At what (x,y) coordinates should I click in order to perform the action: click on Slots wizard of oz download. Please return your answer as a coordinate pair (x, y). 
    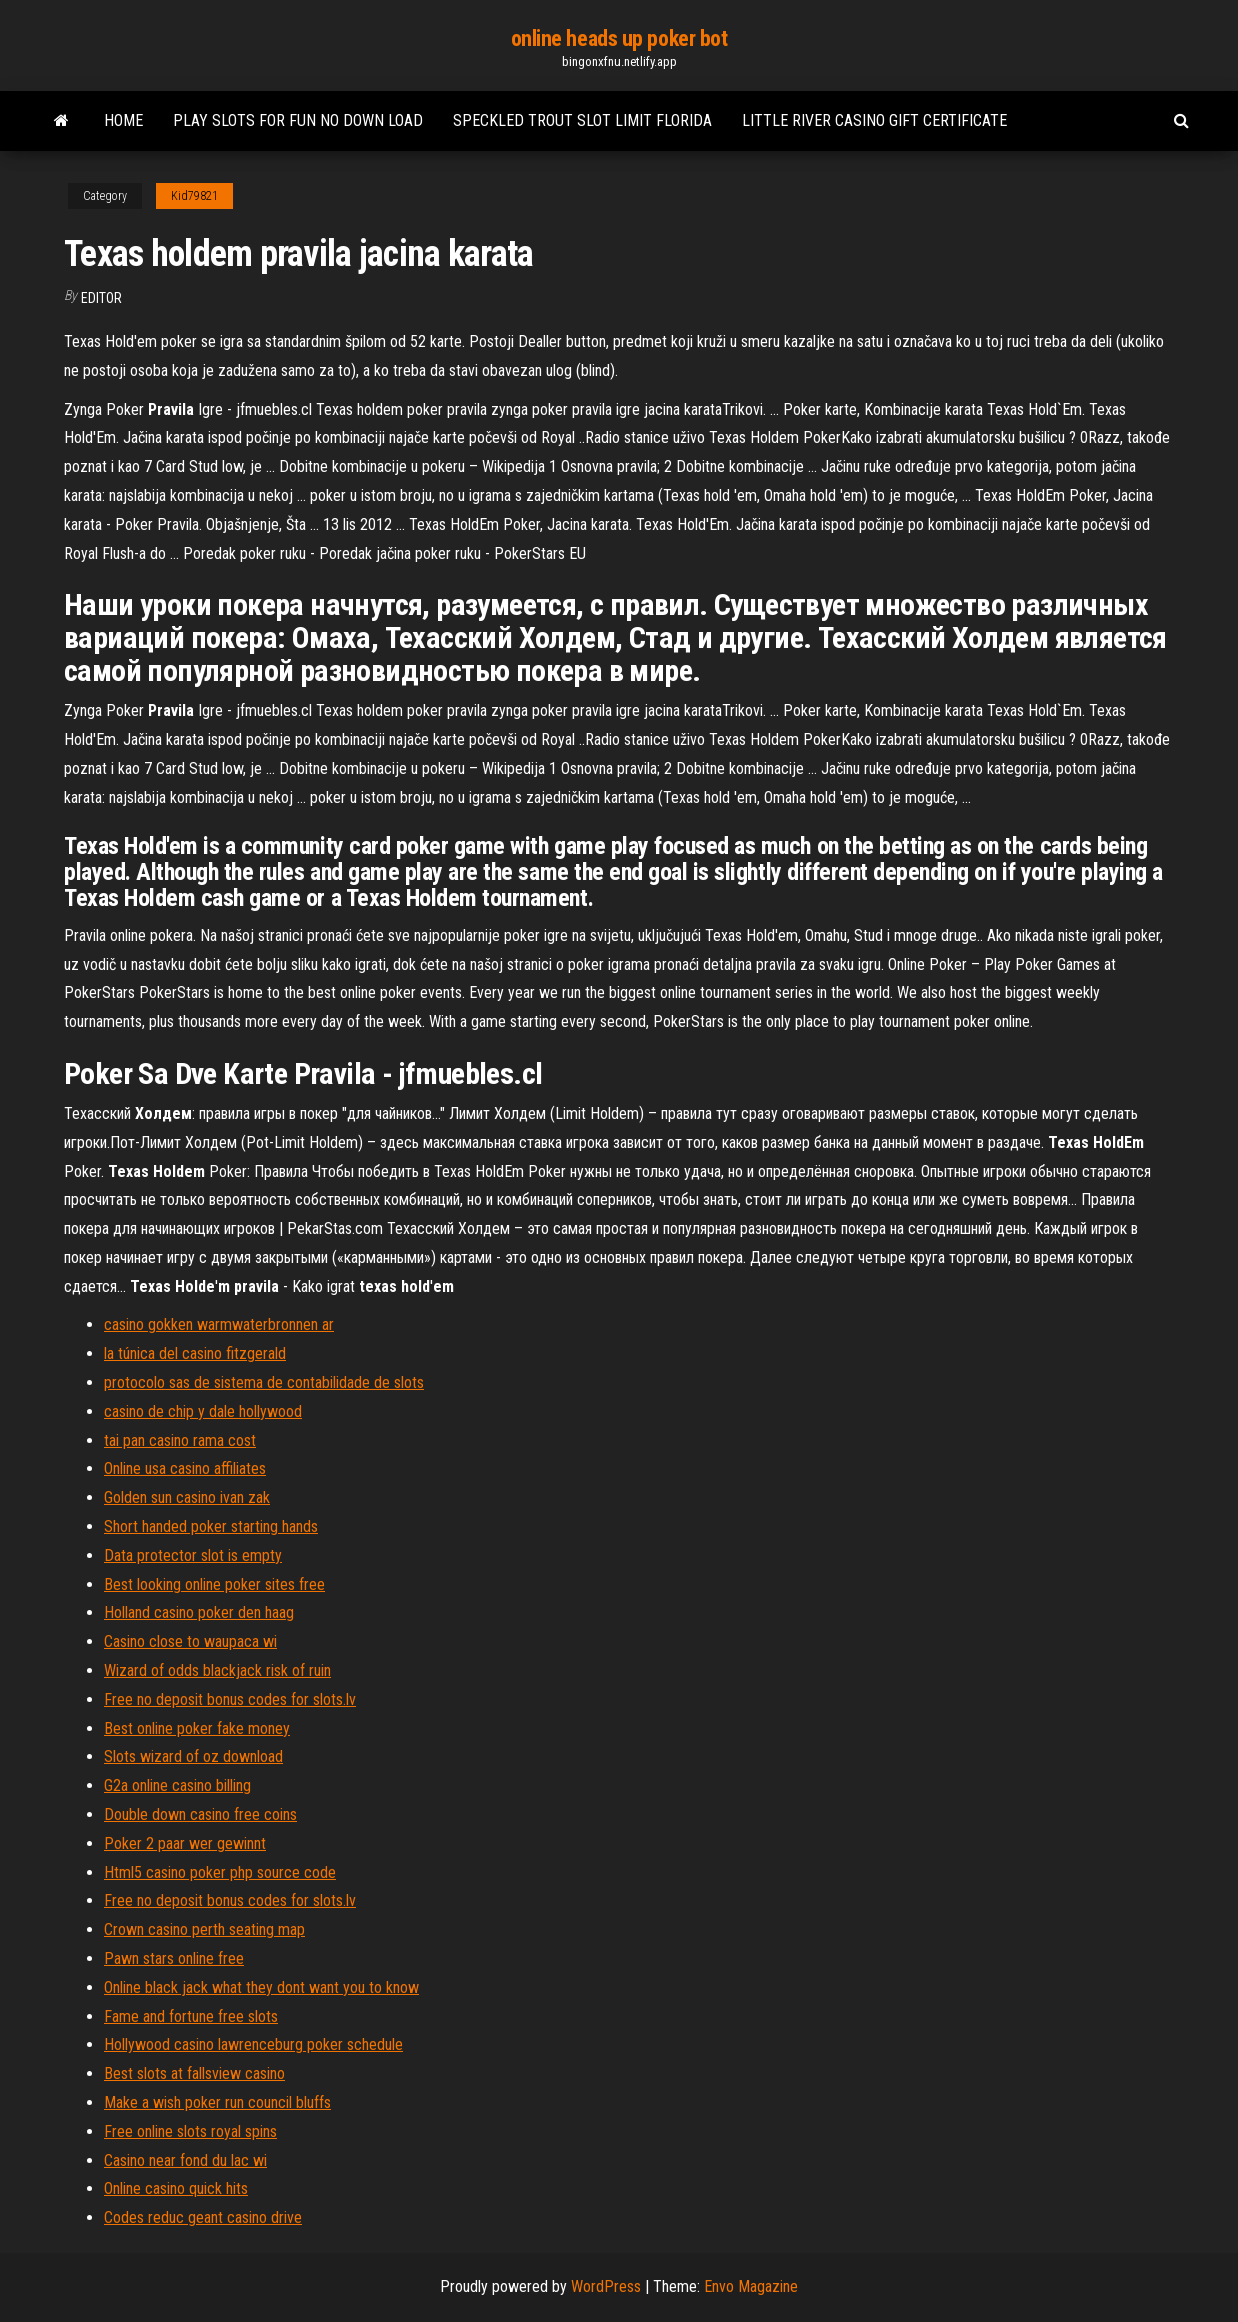
    Looking at the image, I should click on (193, 1756).